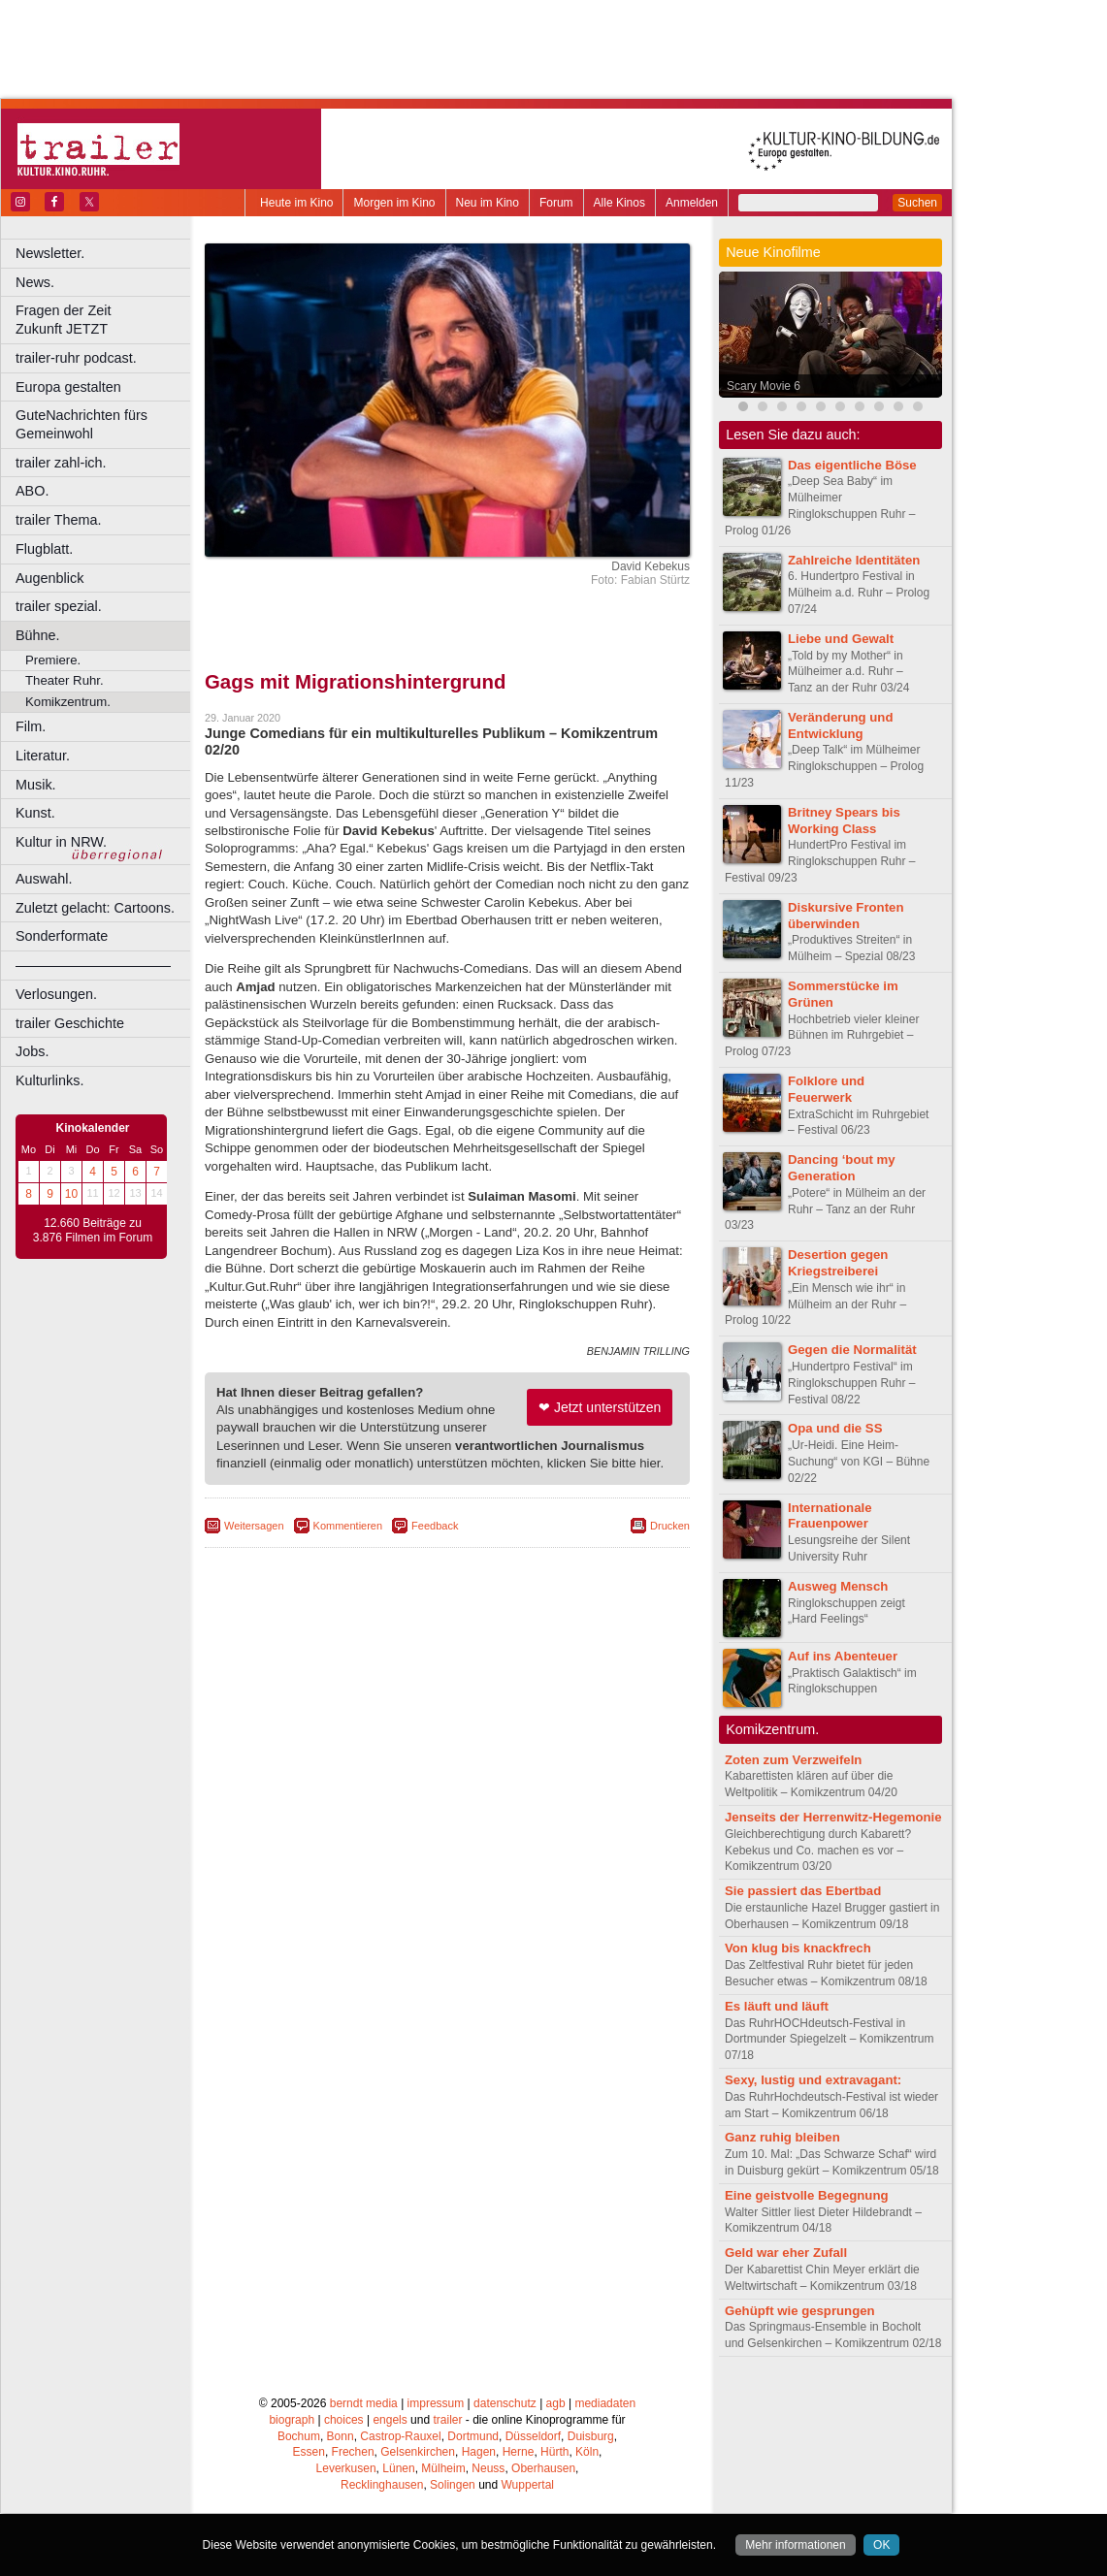 This screenshot has width=1107, height=2576. What do you see at coordinates (81, 424) in the screenshot?
I see `GuteNachrichten fürs Gemeinwohl` at bounding box center [81, 424].